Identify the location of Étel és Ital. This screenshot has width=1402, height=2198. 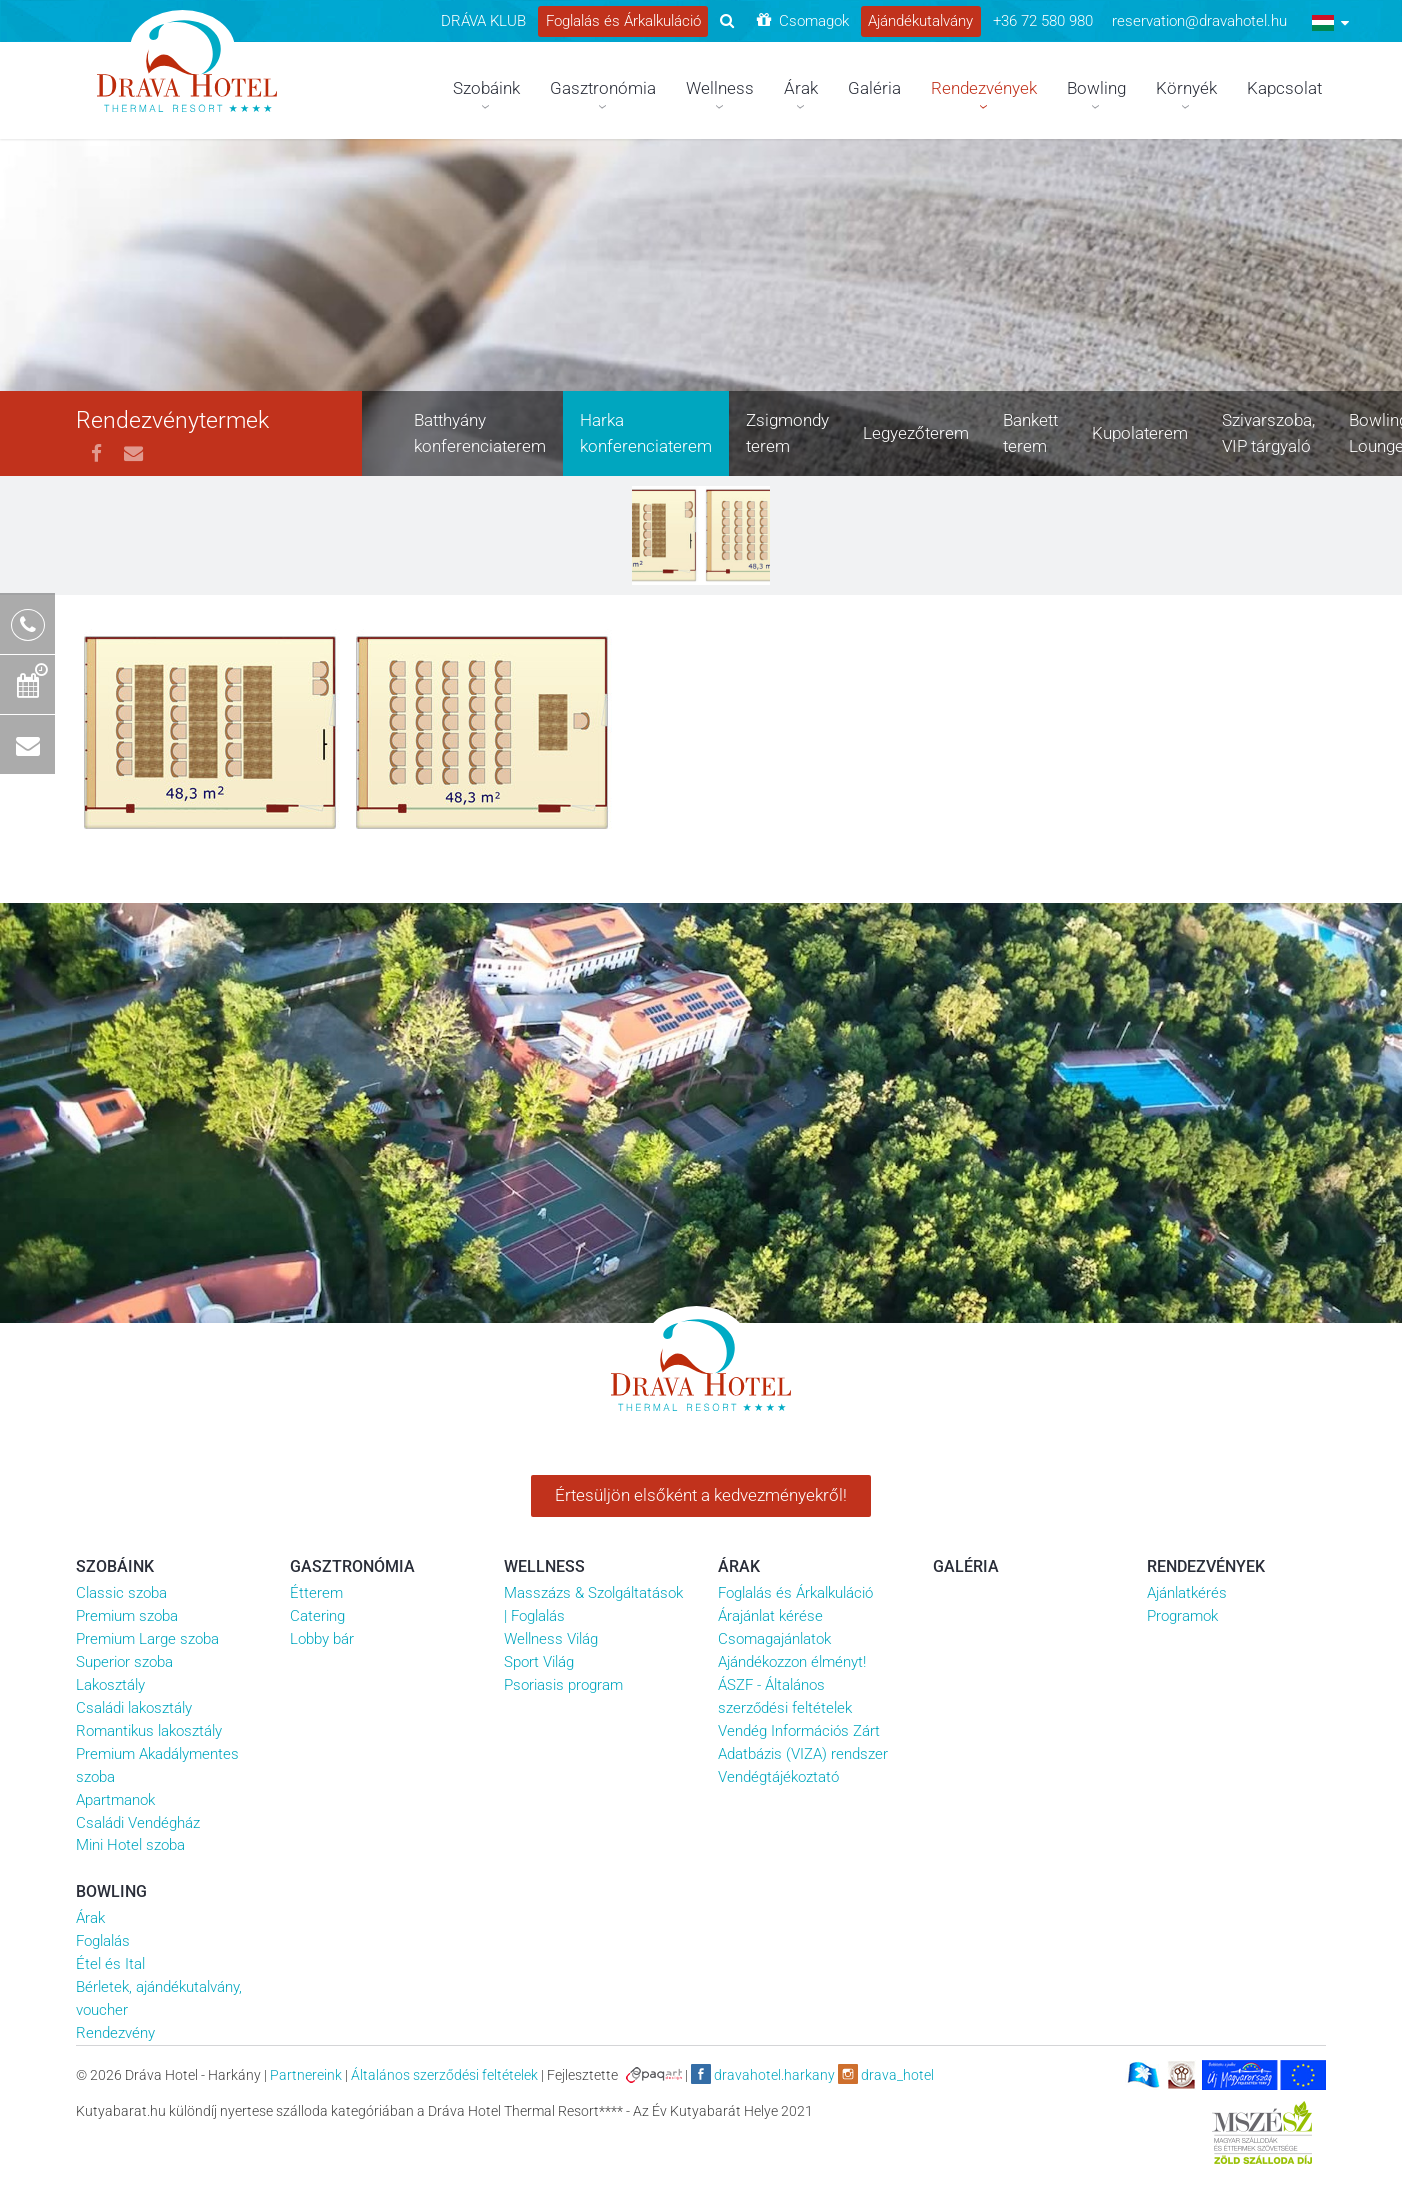
(110, 1964).